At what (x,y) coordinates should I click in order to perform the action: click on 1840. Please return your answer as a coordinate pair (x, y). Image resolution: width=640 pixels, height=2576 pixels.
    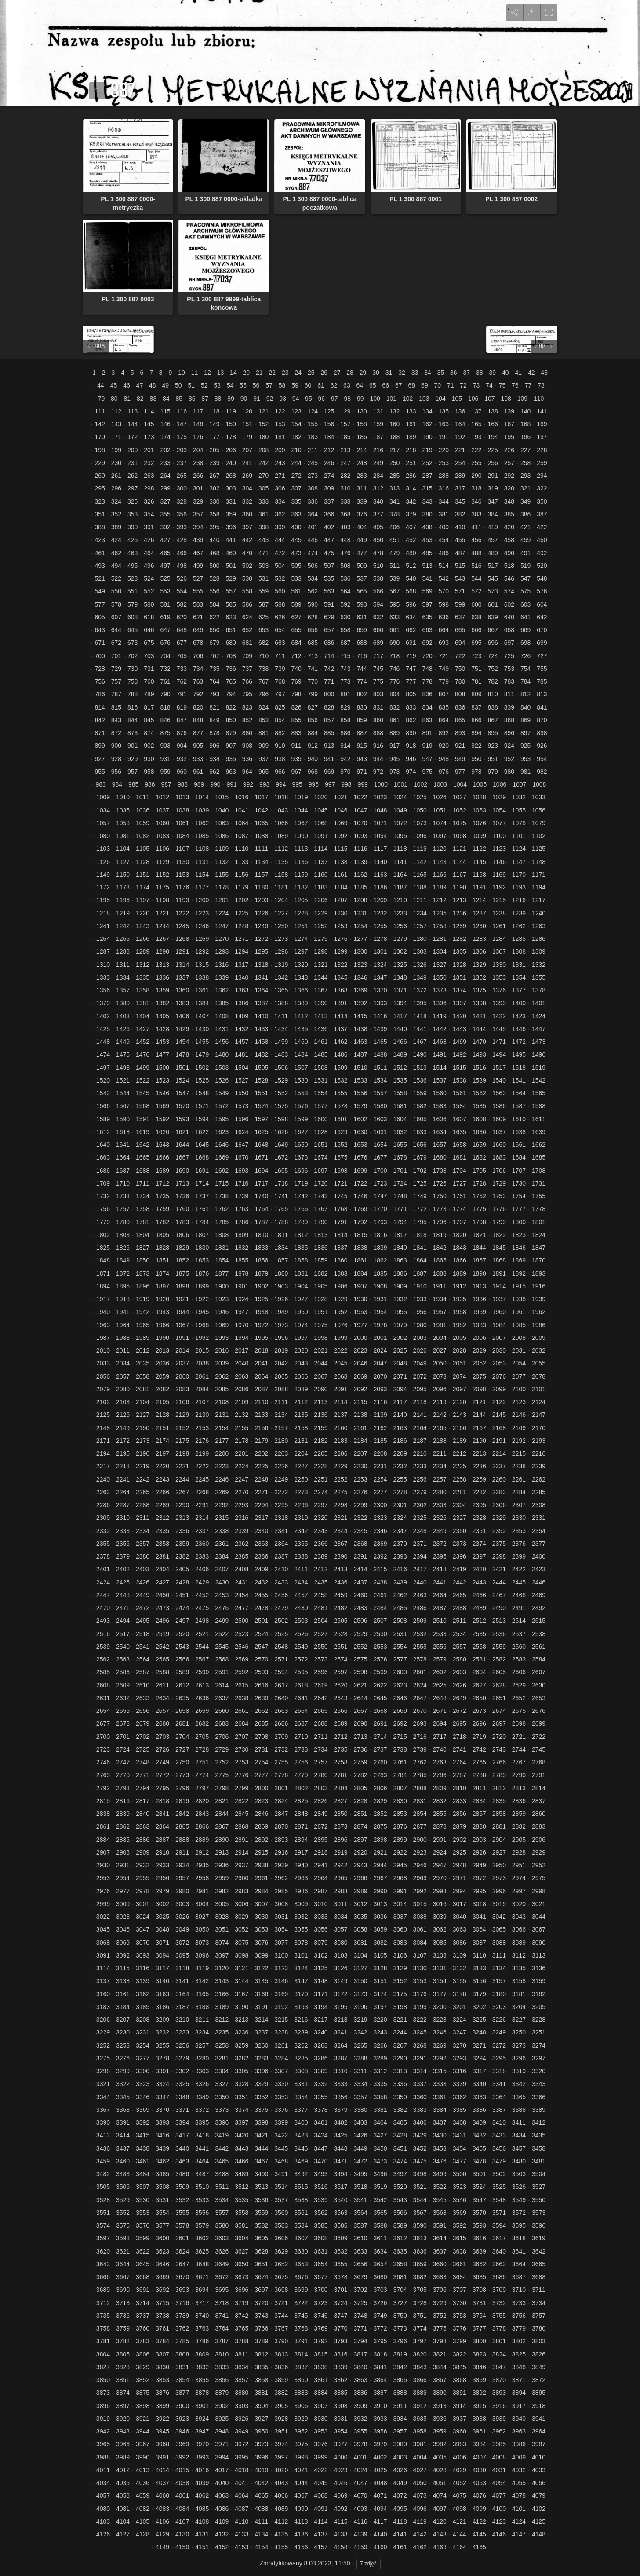
    Looking at the image, I should click on (400, 1247).